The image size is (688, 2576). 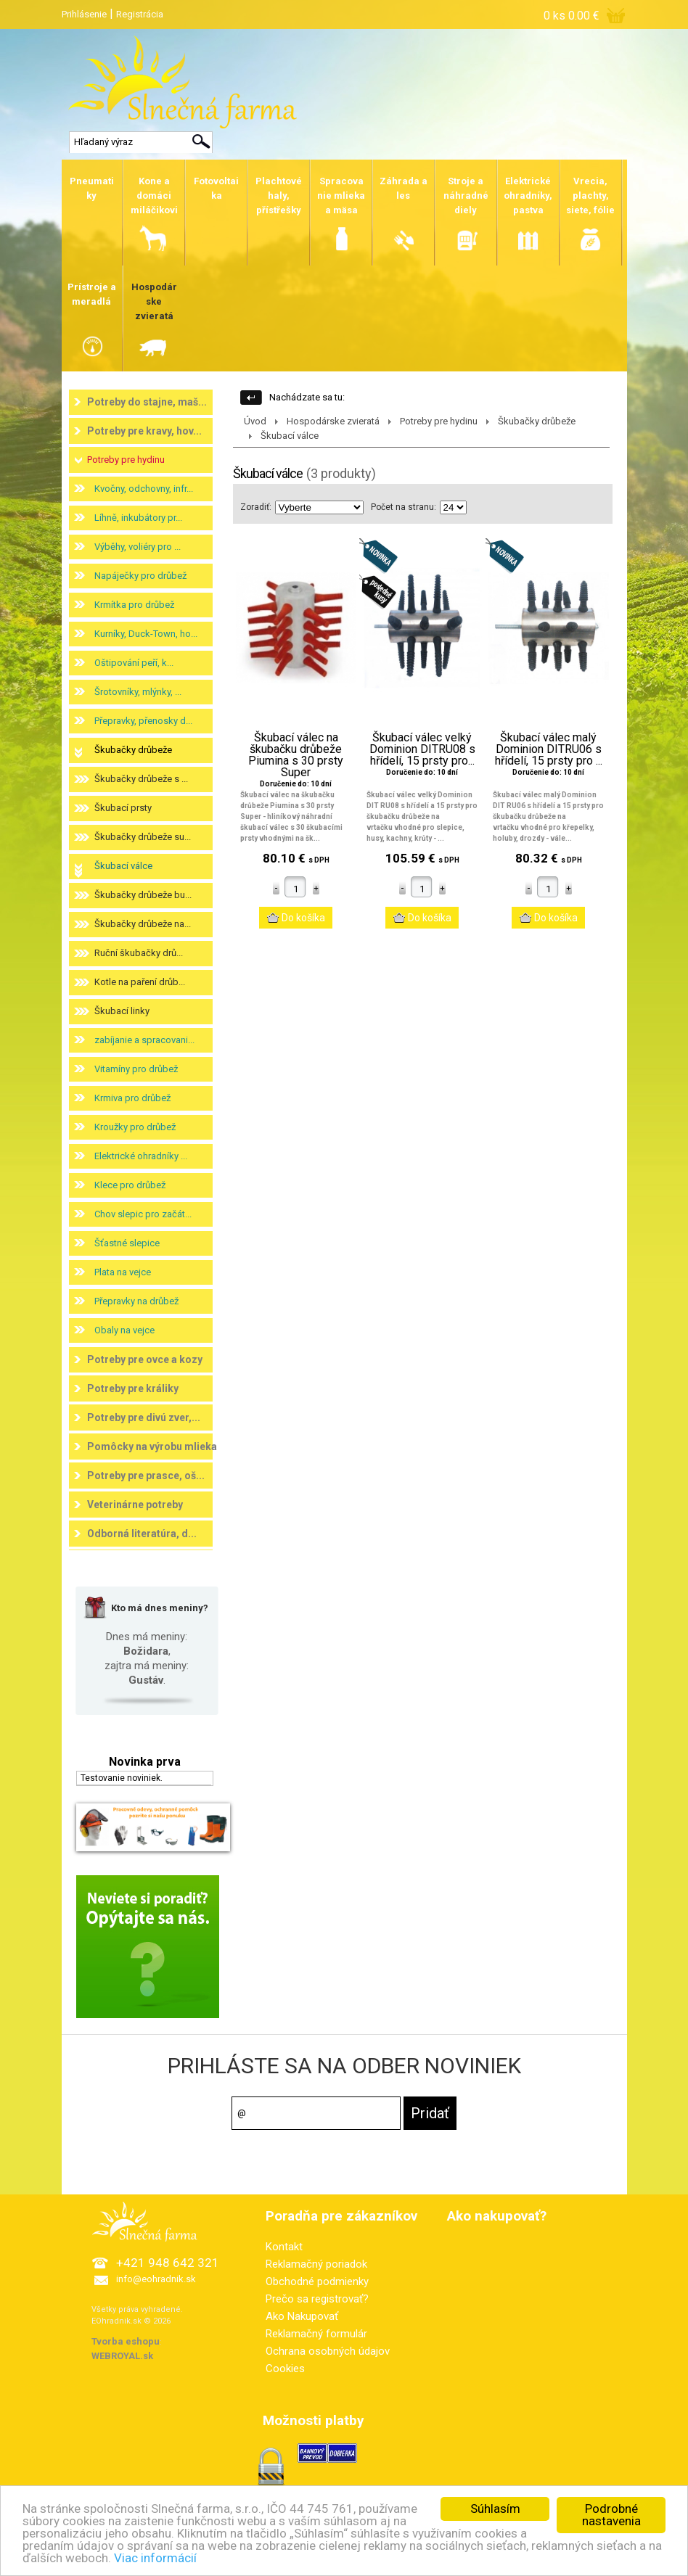 What do you see at coordinates (122, 1272) in the screenshot?
I see `Plata na vejce` at bounding box center [122, 1272].